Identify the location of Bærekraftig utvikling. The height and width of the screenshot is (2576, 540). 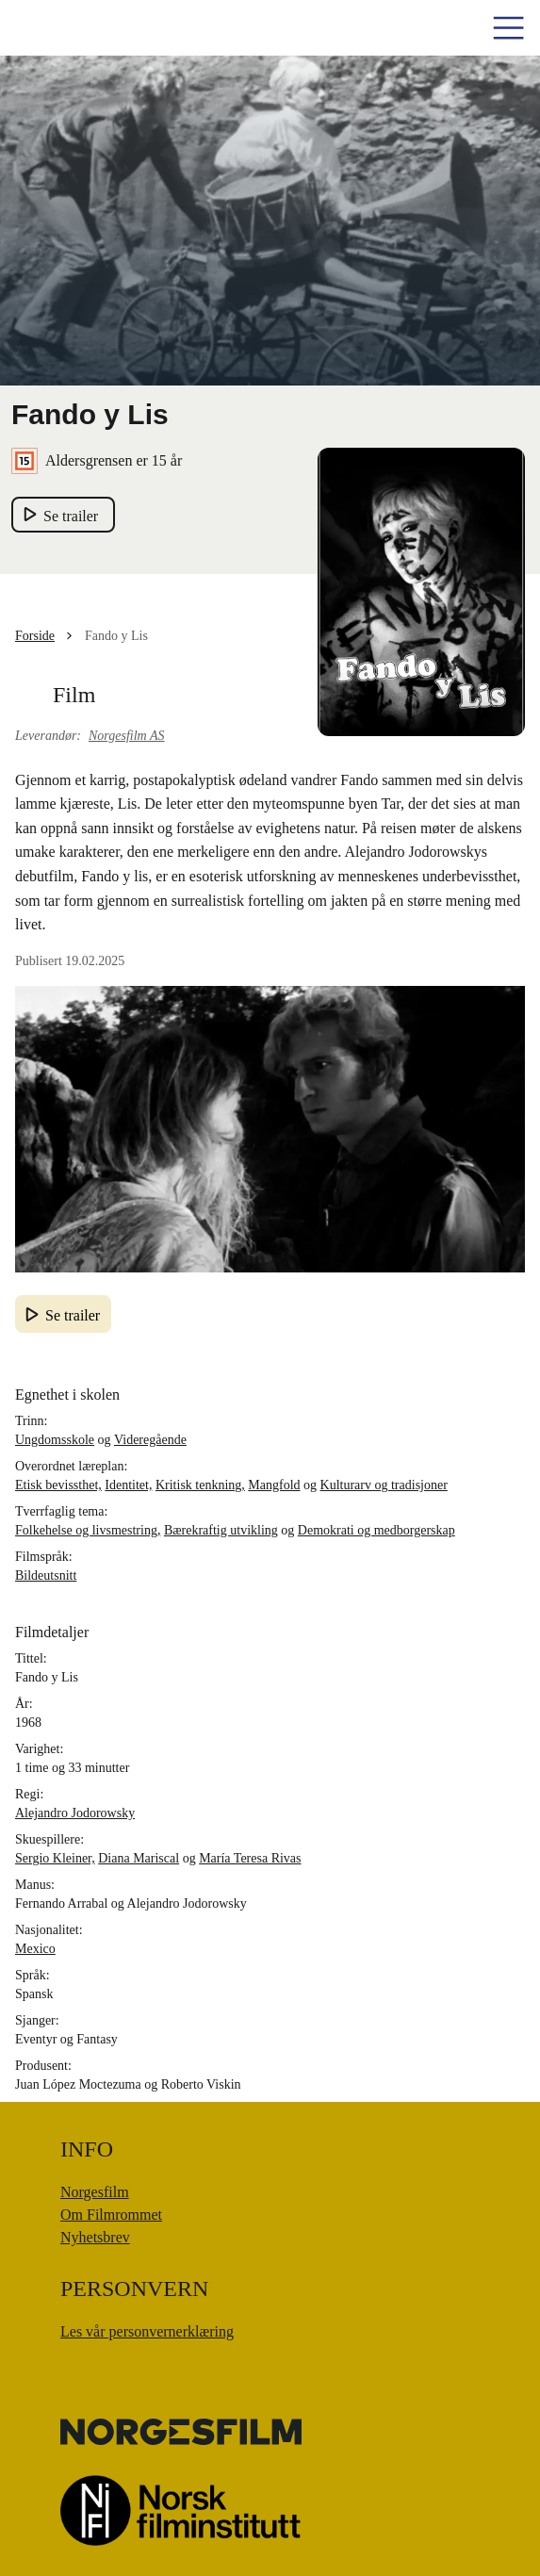
(221, 1530).